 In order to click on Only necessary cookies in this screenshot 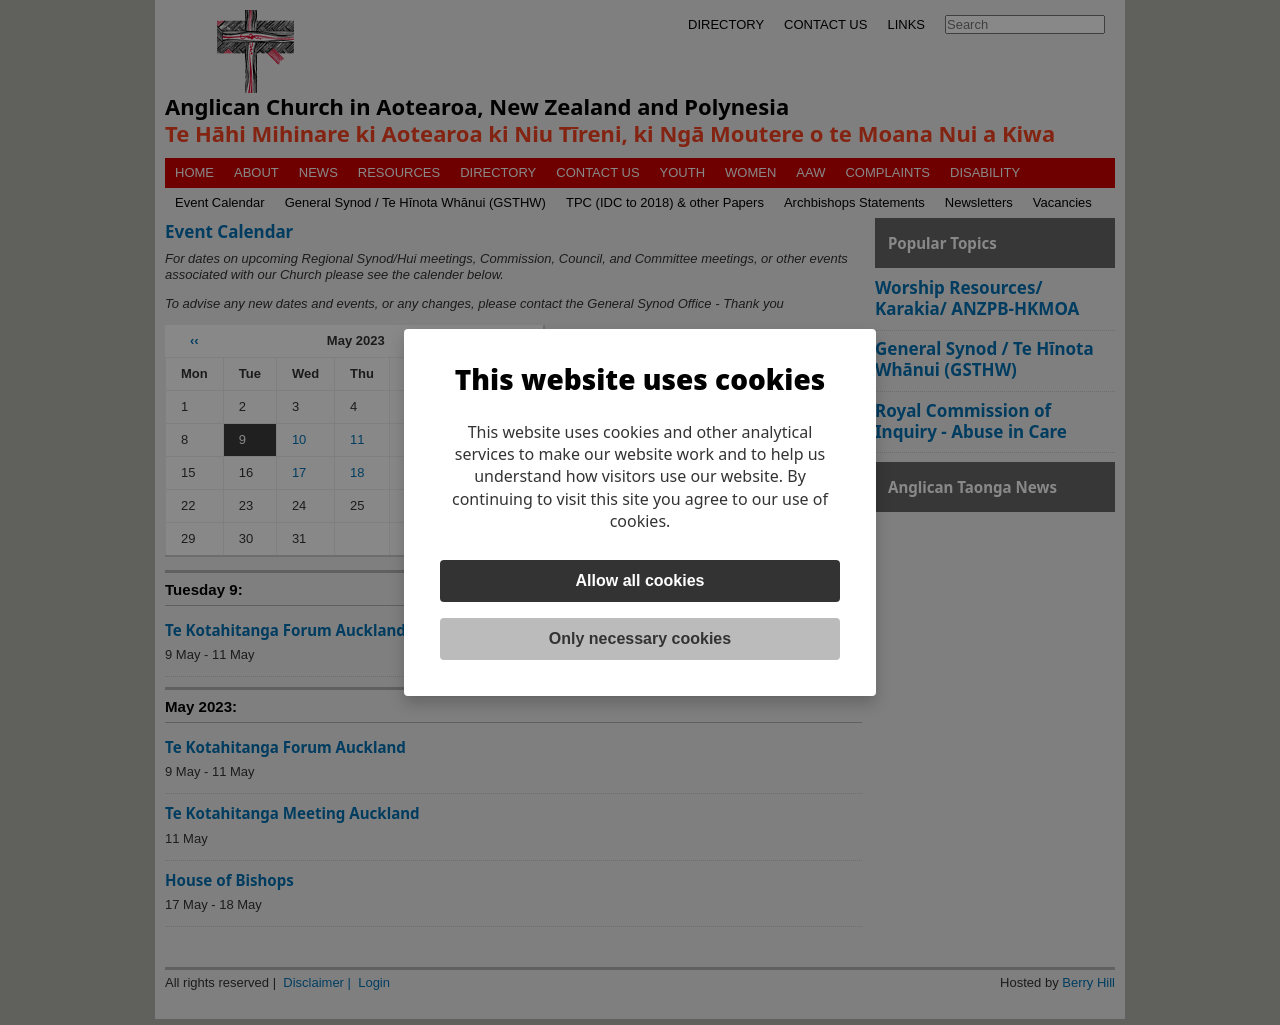, I will do `click(640, 638)`.